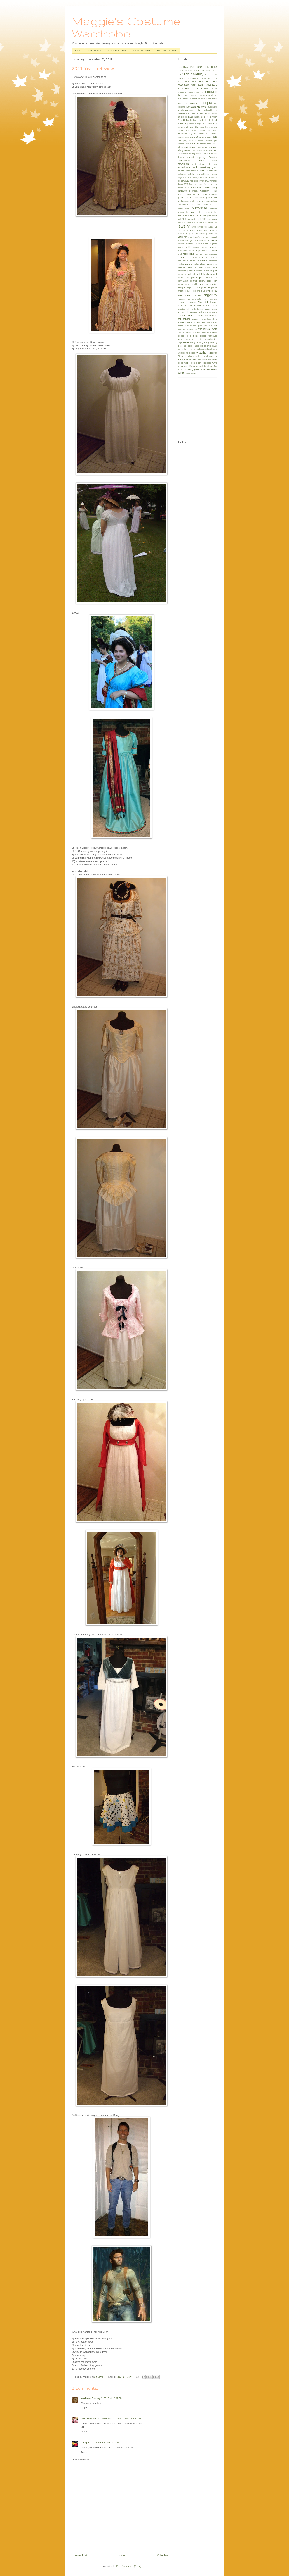 The width and height of the screenshot is (289, 2576). I want to click on birthnight ball, so click(189, 120).